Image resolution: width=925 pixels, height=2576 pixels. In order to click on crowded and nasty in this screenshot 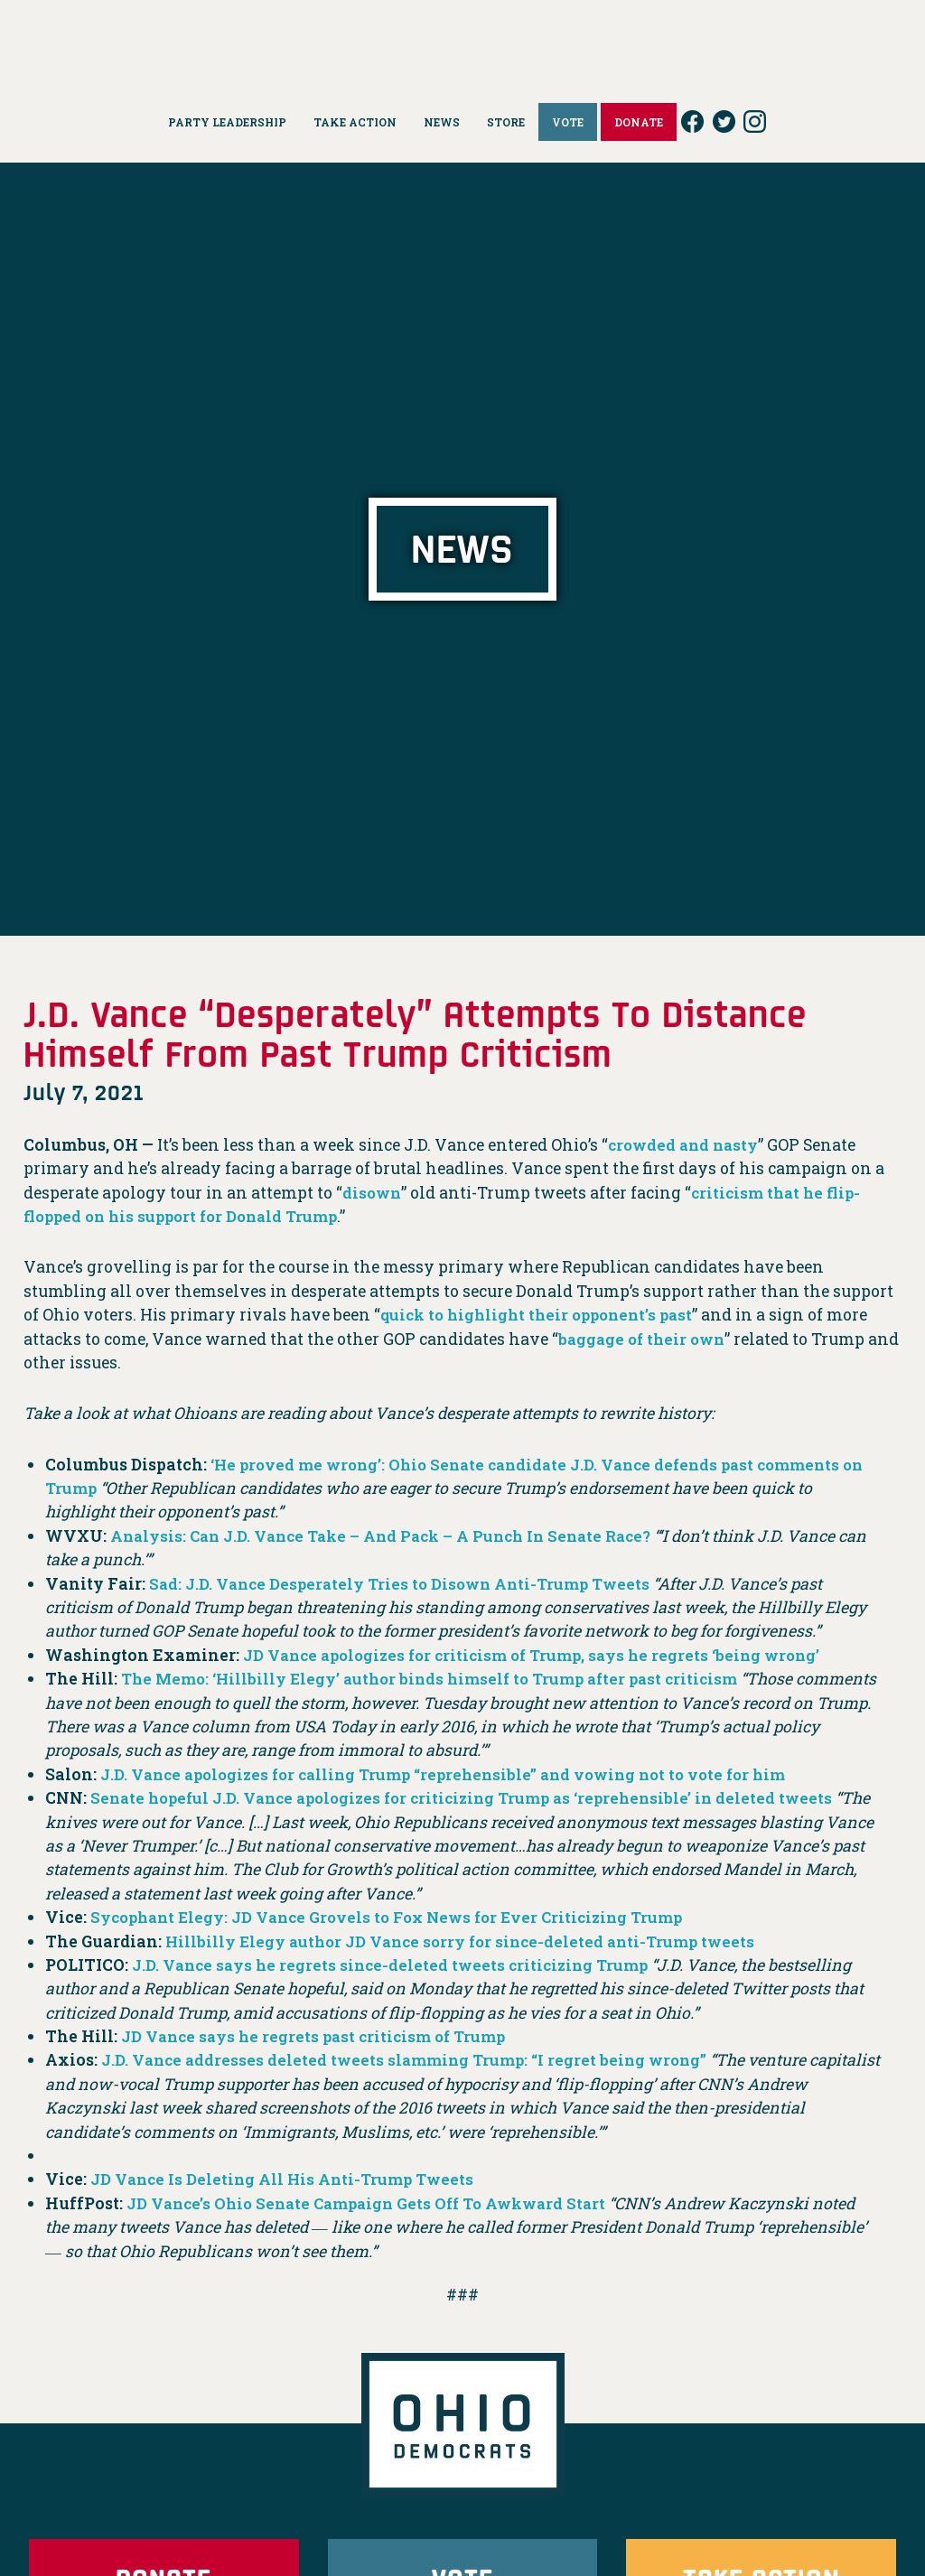, I will do `click(686, 1144)`.